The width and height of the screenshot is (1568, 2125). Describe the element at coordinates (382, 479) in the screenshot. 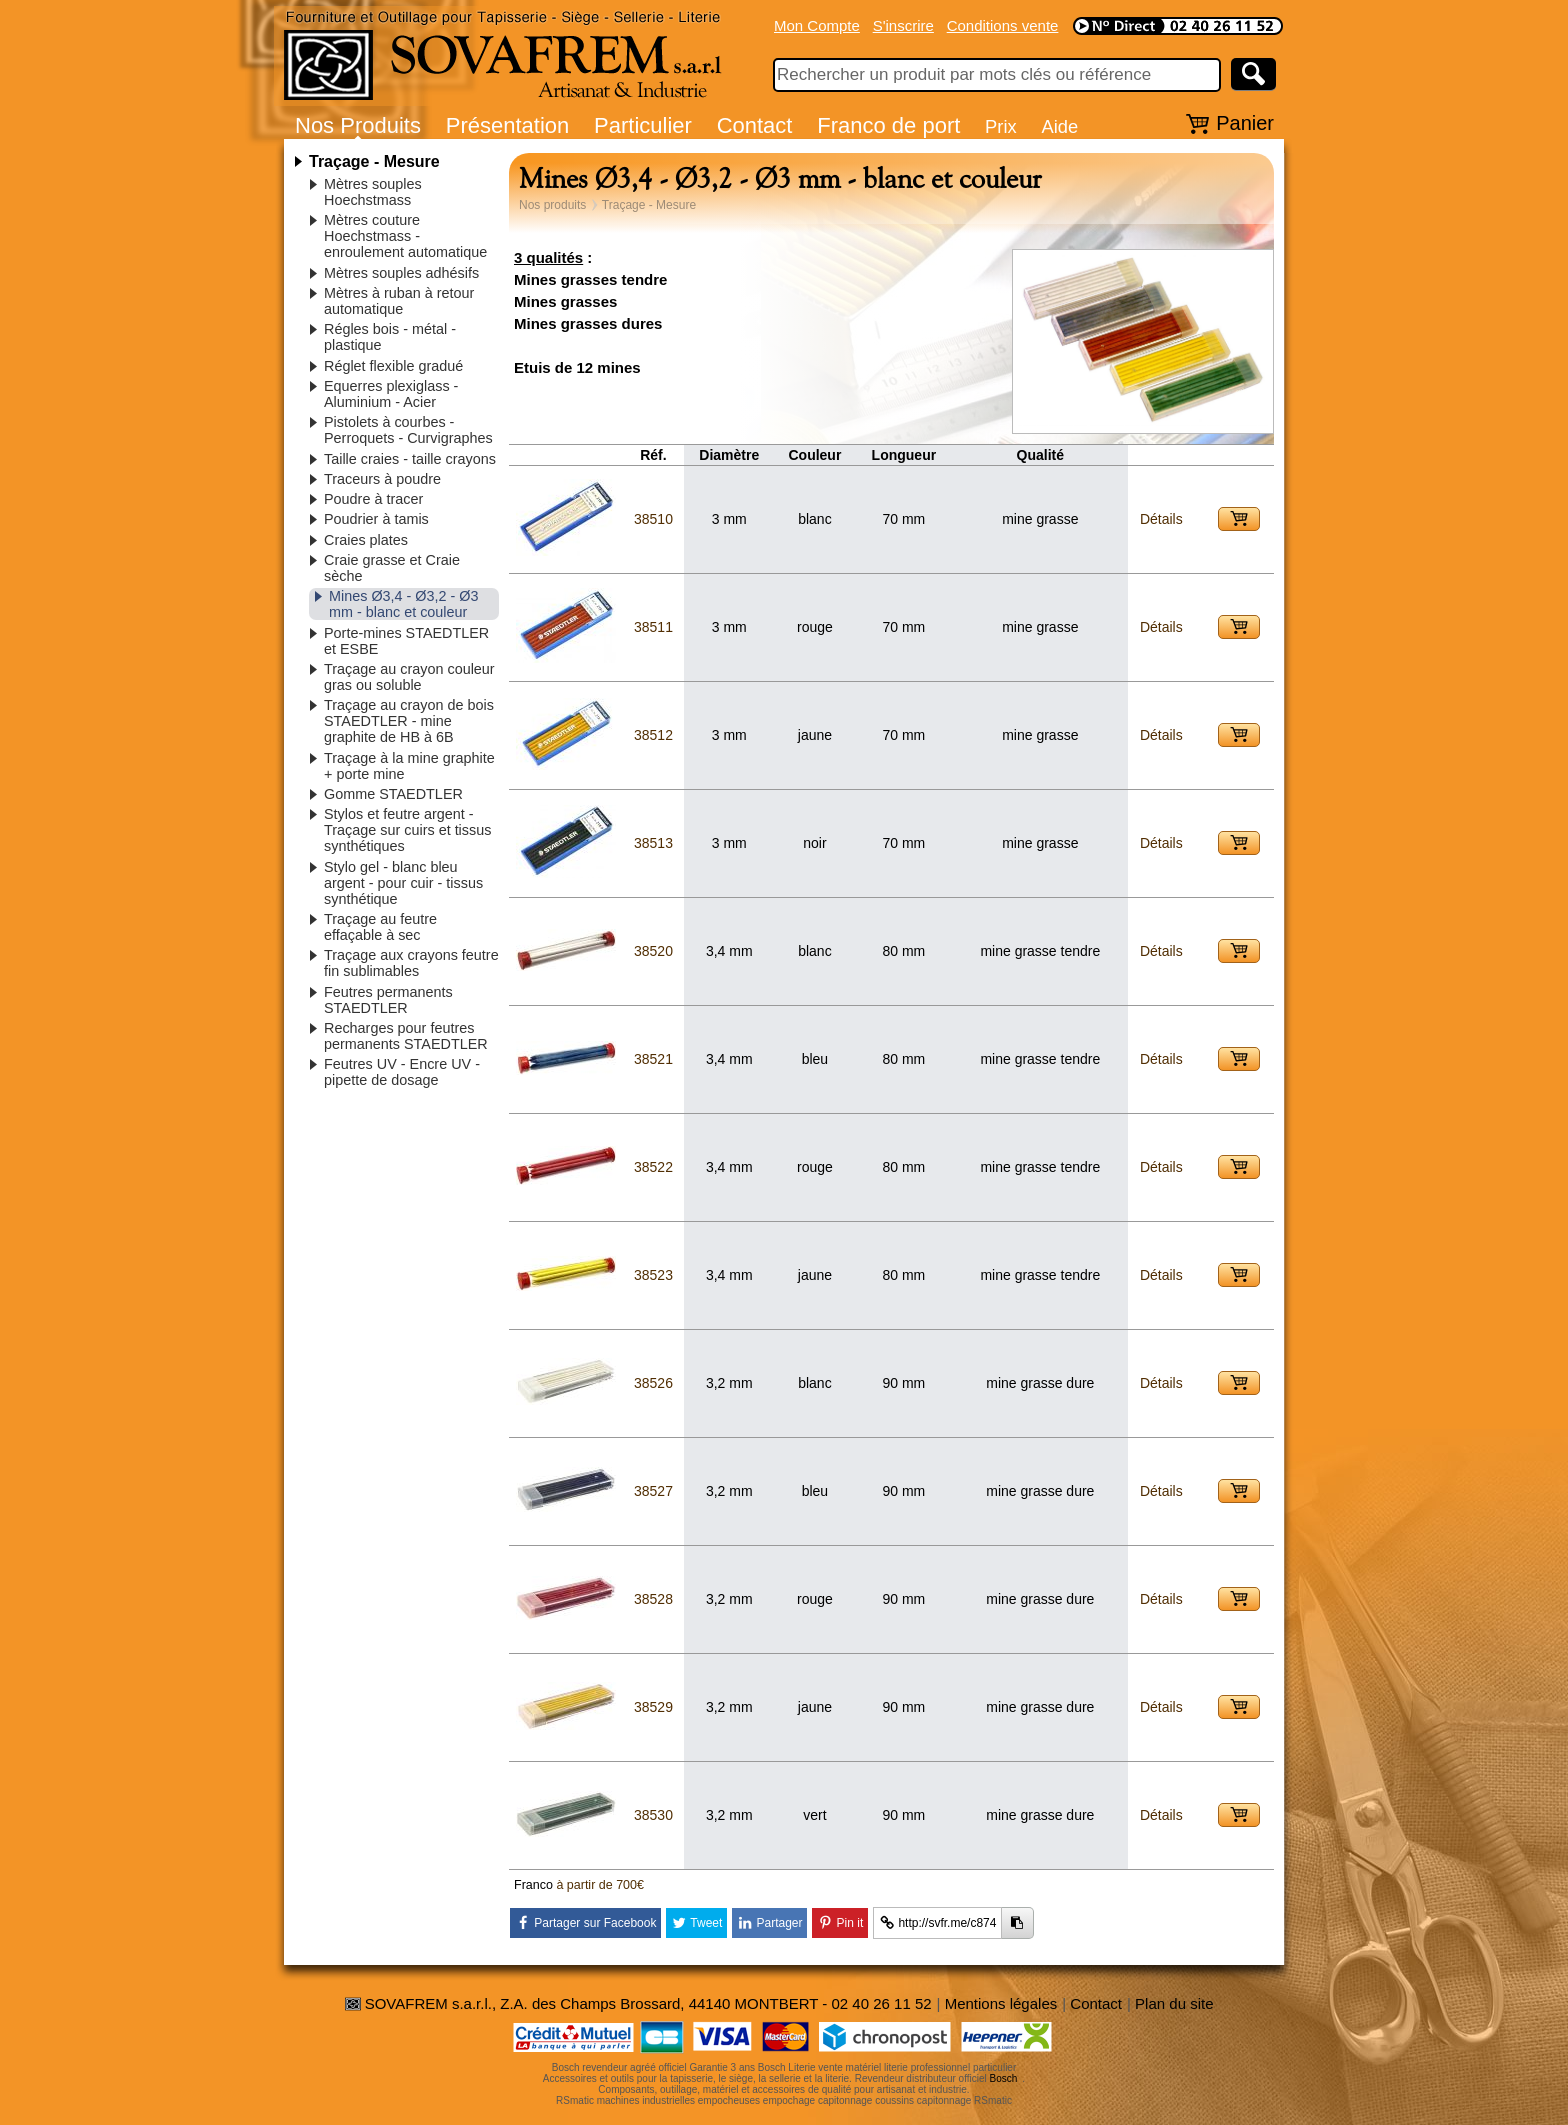

I see `Traceurs à poudre` at that location.